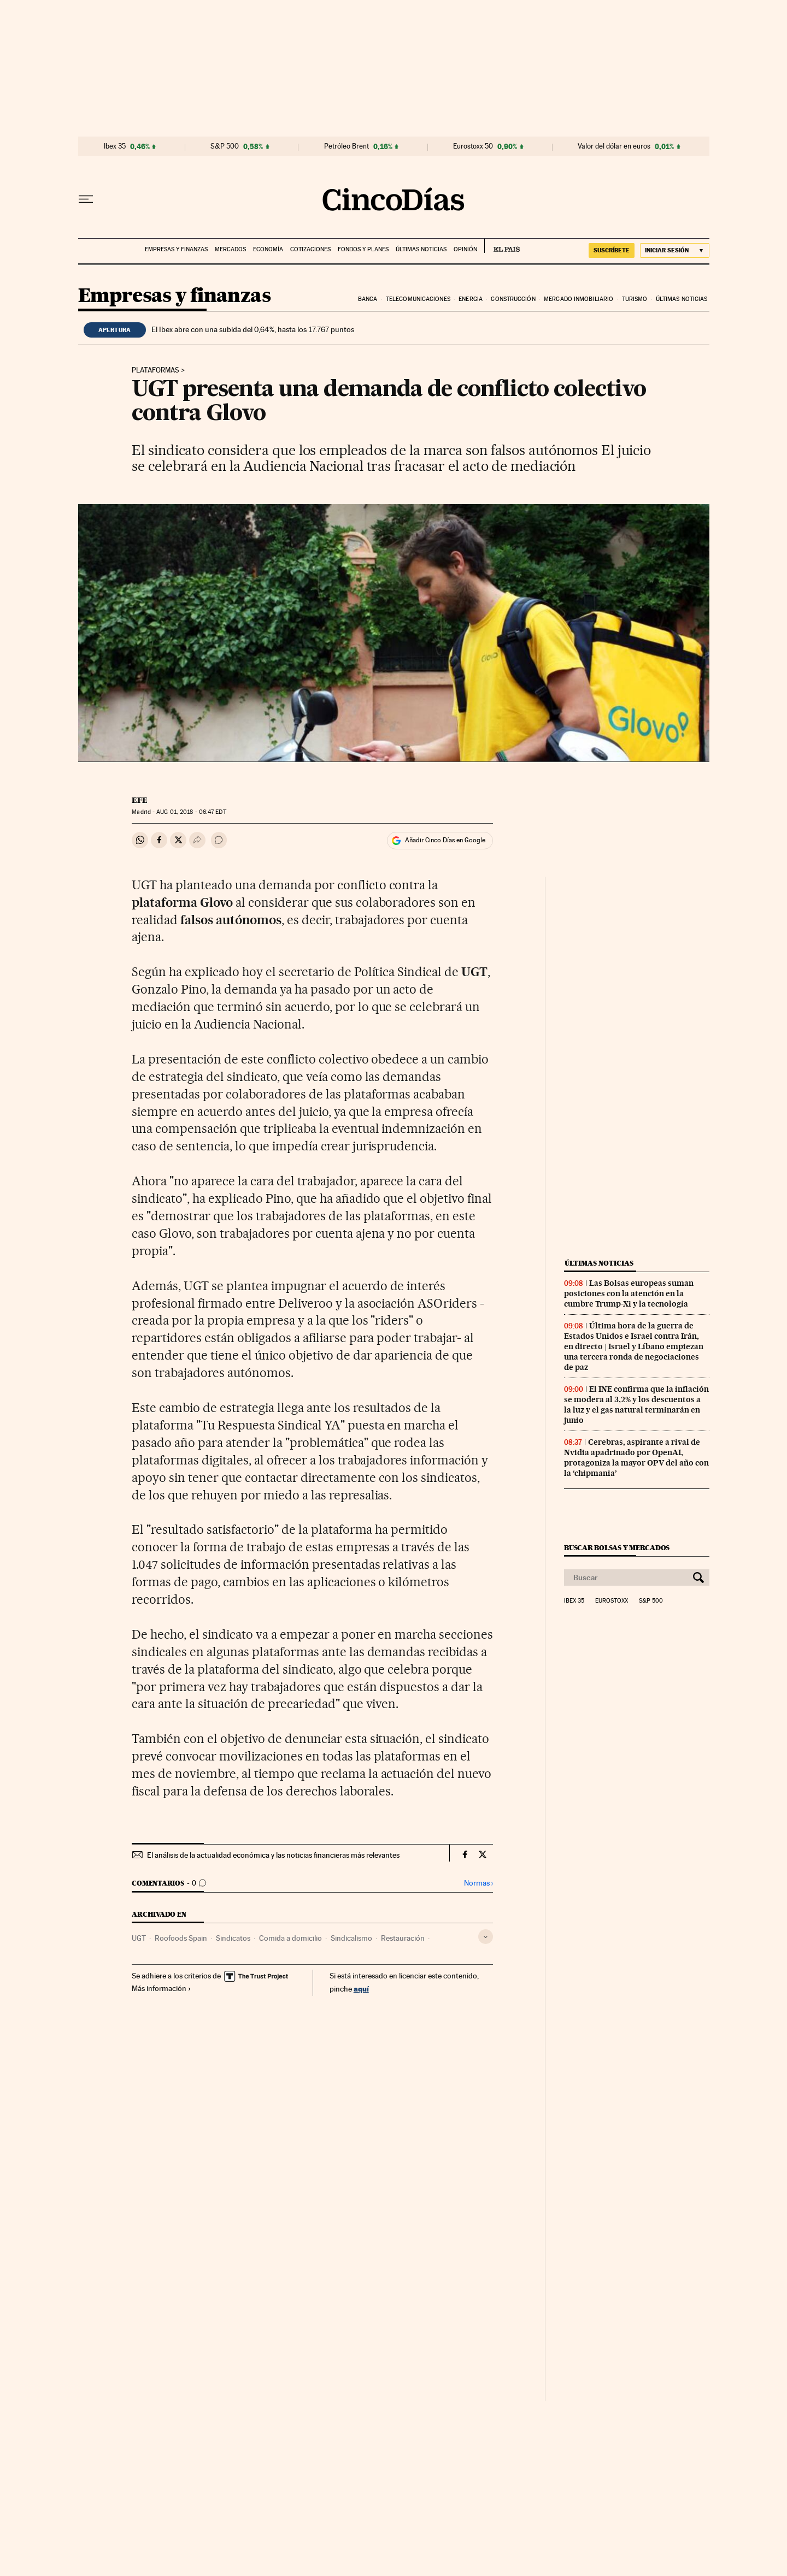 This screenshot has width=787, height=2576. I want to click on Economía, so click(268, 249).